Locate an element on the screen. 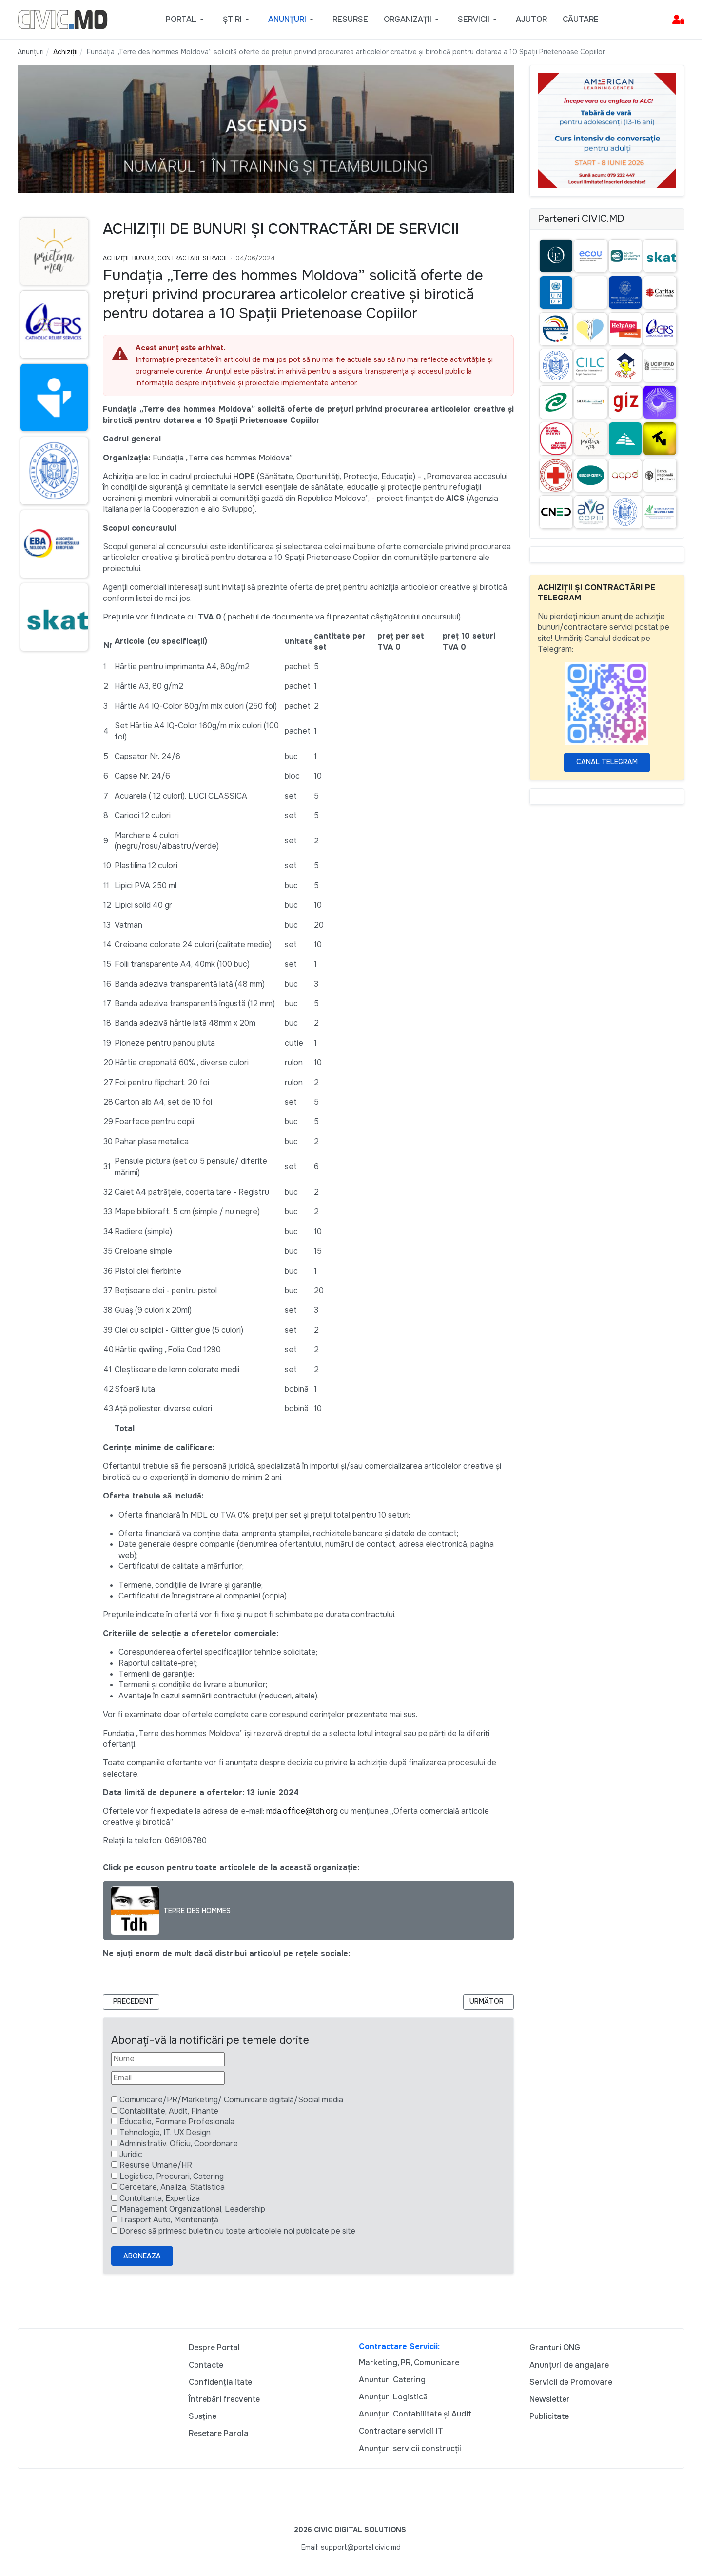  Resurse Umane/HR is located at coordinates (155, 2165).